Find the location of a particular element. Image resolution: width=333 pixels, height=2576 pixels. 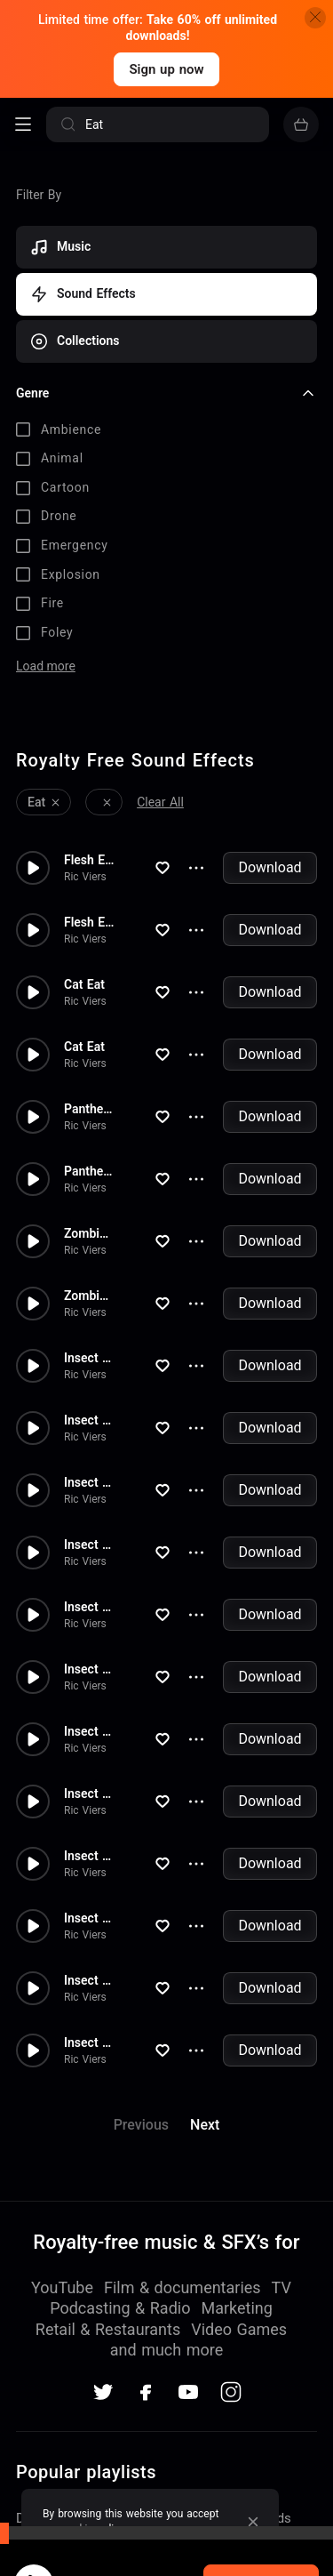

Retail & Restaurants is located at coordinates (108, 2205).